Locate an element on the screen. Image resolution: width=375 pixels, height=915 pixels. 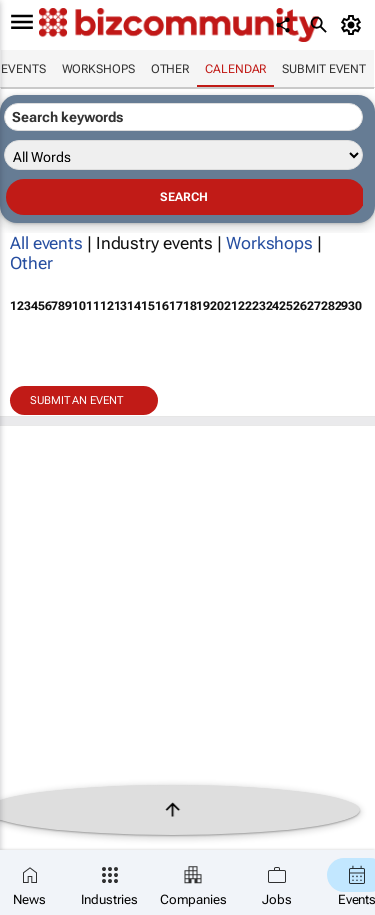
Other is located at coordinates (170, 69).